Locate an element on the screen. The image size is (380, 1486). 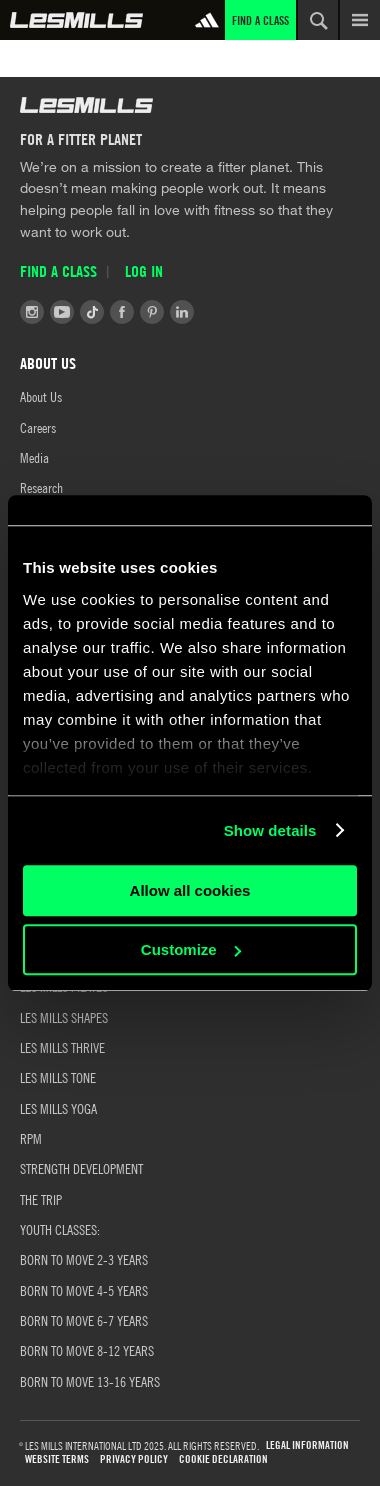
LES MILLS YOGA is located at coordinates (58, 1108).